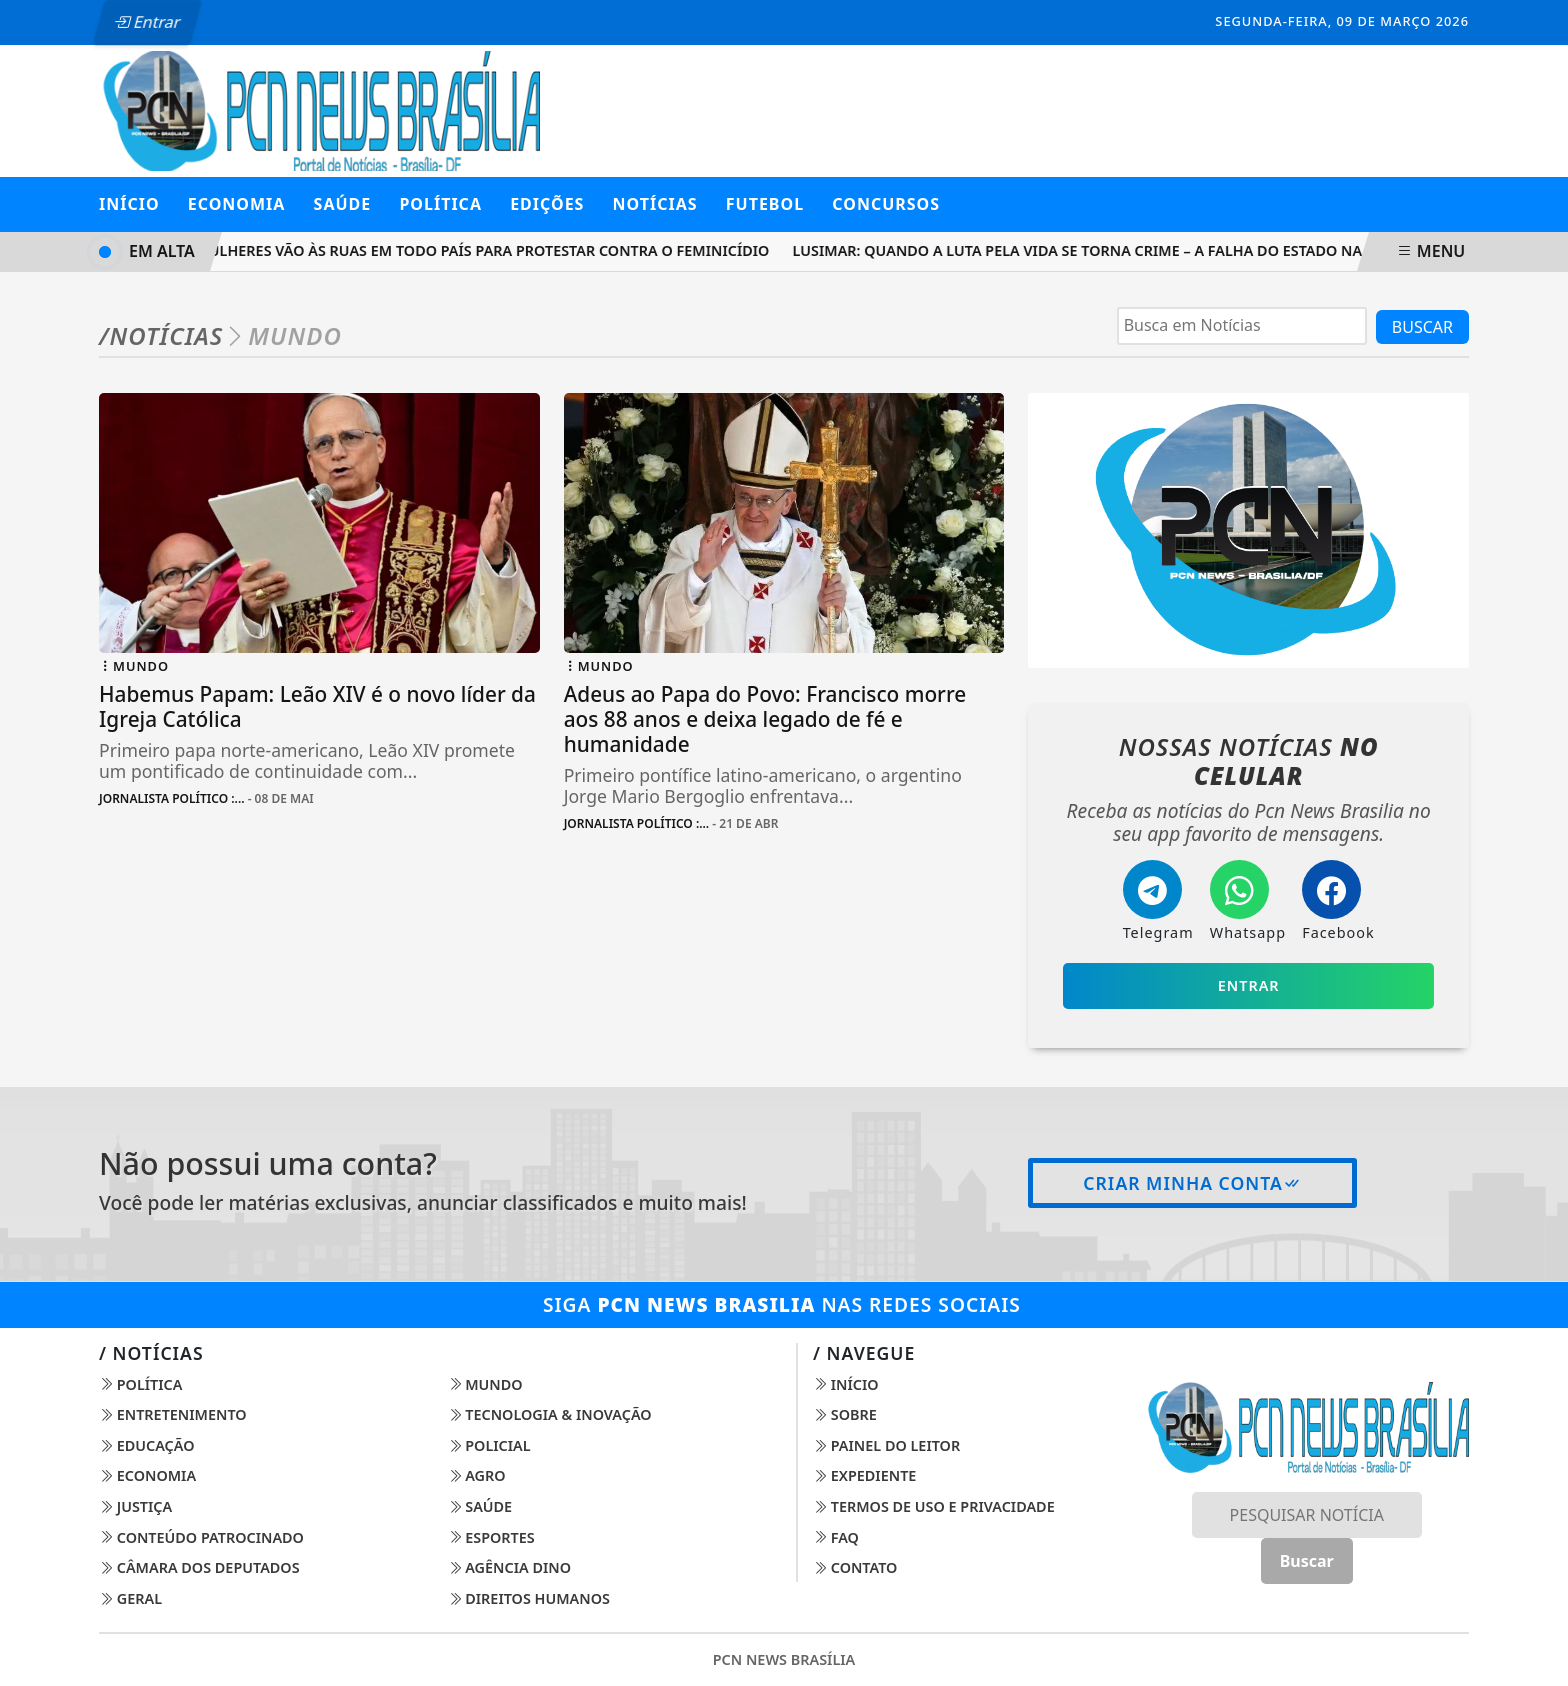 The height and width of the screenshot is (1686, 1568). I want to click on ECONOMIA, so click(237, 204).